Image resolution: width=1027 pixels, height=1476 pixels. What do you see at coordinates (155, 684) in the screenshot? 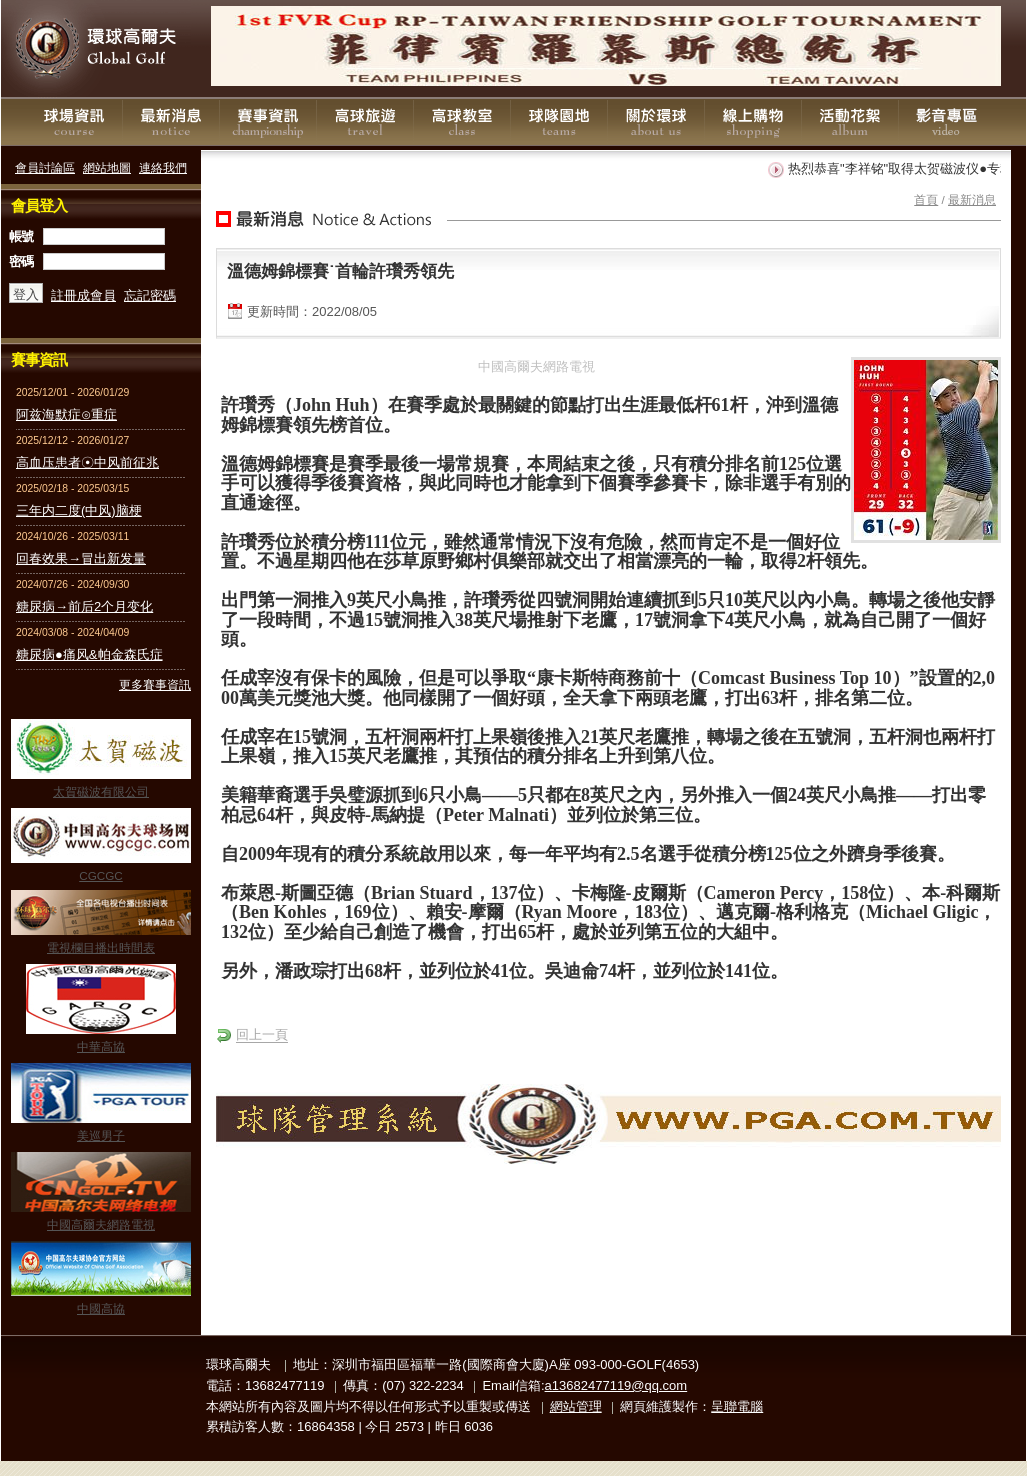
I see `更多賽事資訊` at bounding box center [155, 684].